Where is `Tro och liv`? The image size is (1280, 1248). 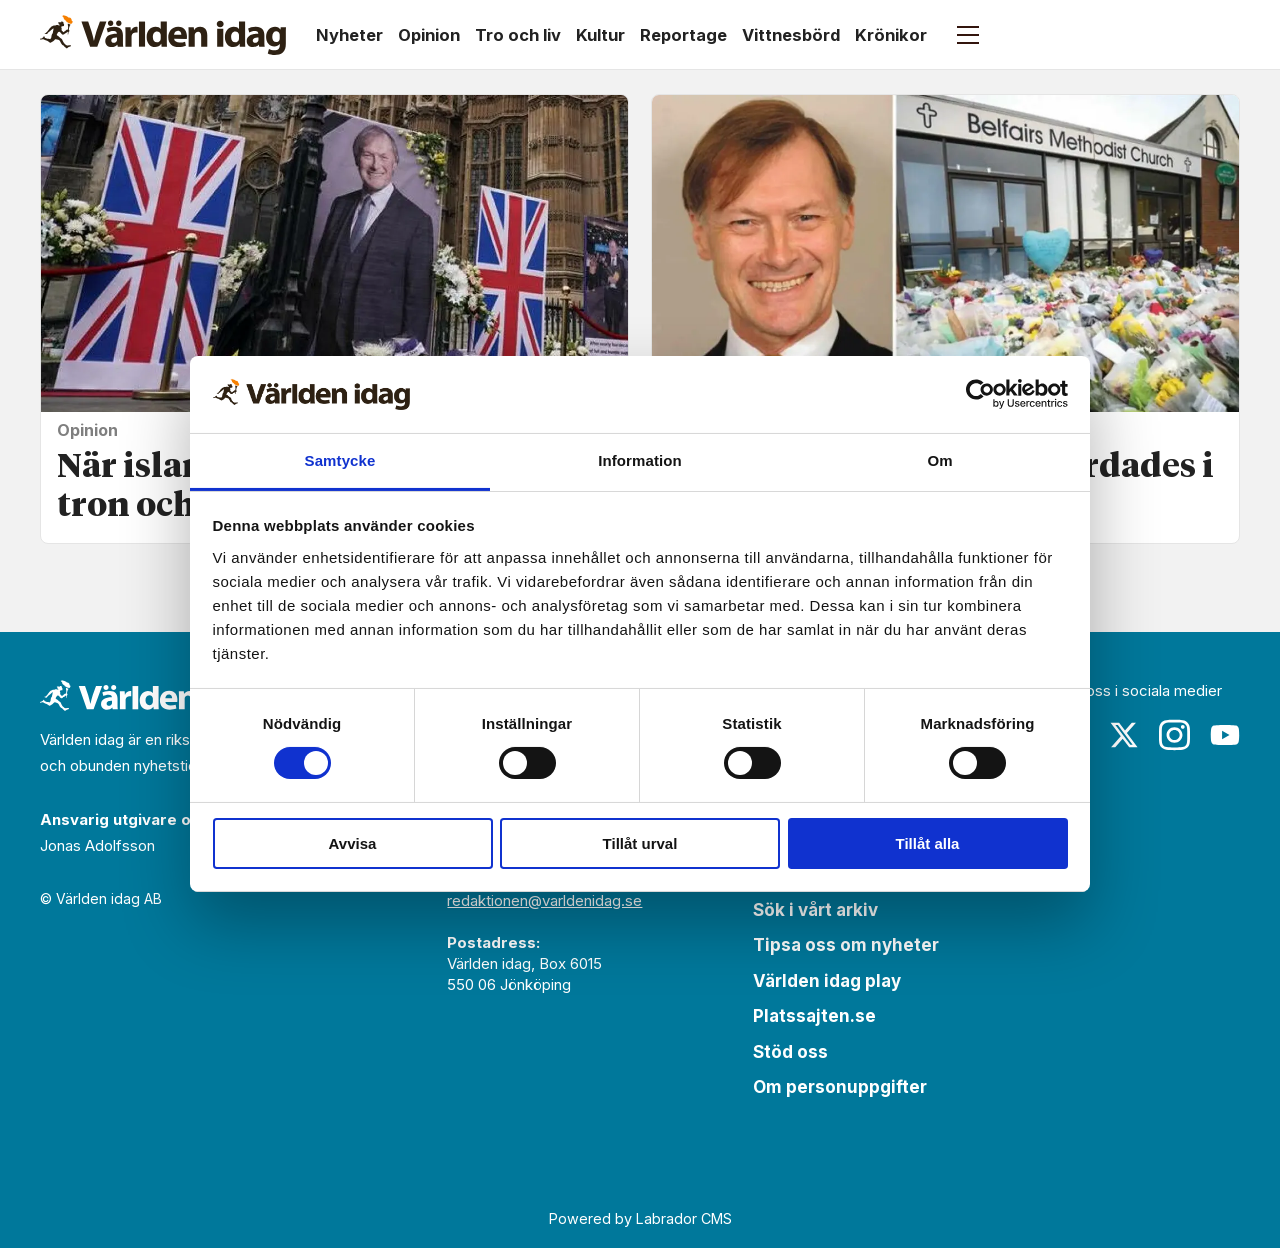 Tro och liv is located at coordinates (518, 35).